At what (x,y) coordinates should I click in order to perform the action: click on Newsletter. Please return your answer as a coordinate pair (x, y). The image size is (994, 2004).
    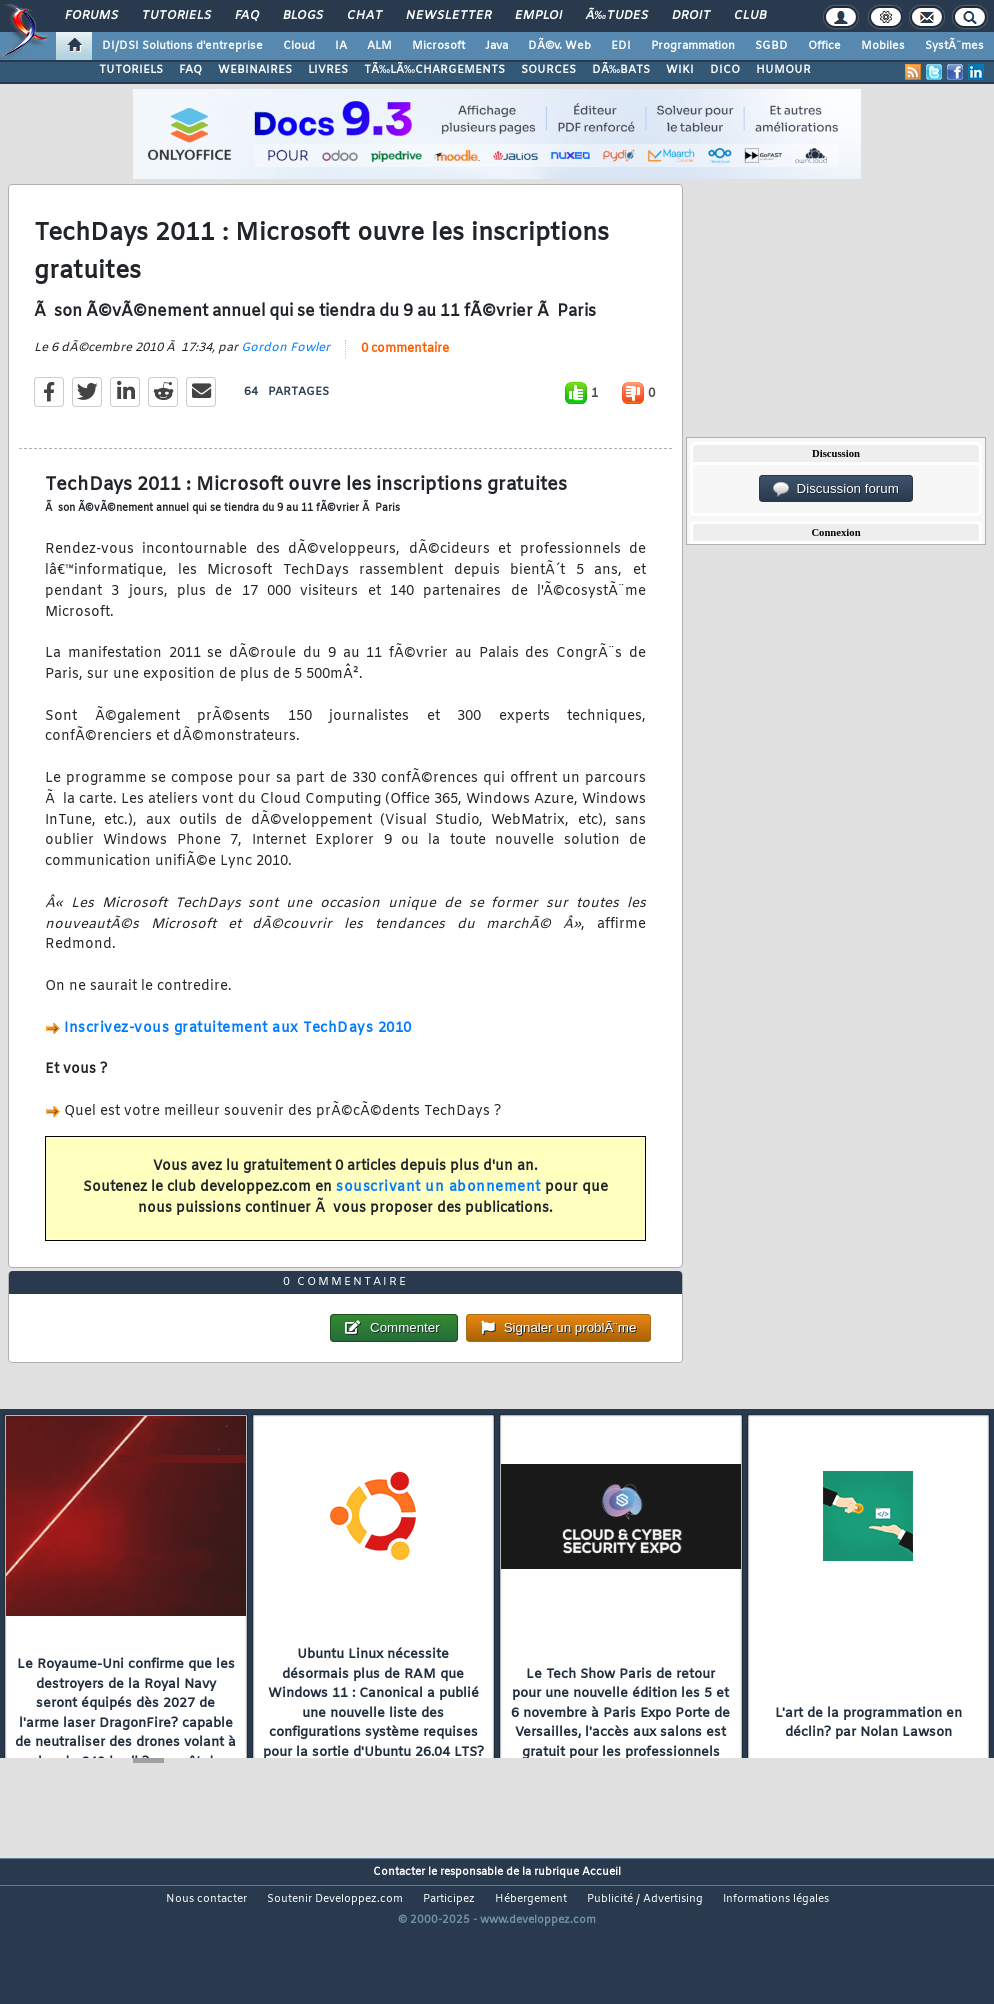
    Looking at the image, I should click on (448, 16).